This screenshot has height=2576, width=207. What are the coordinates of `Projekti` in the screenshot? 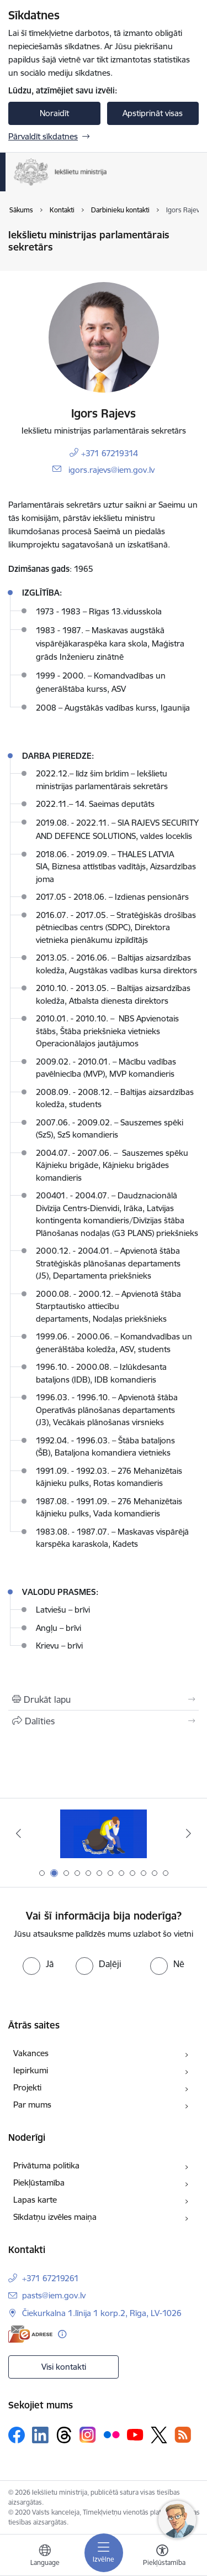 It's located at (27, 2087).